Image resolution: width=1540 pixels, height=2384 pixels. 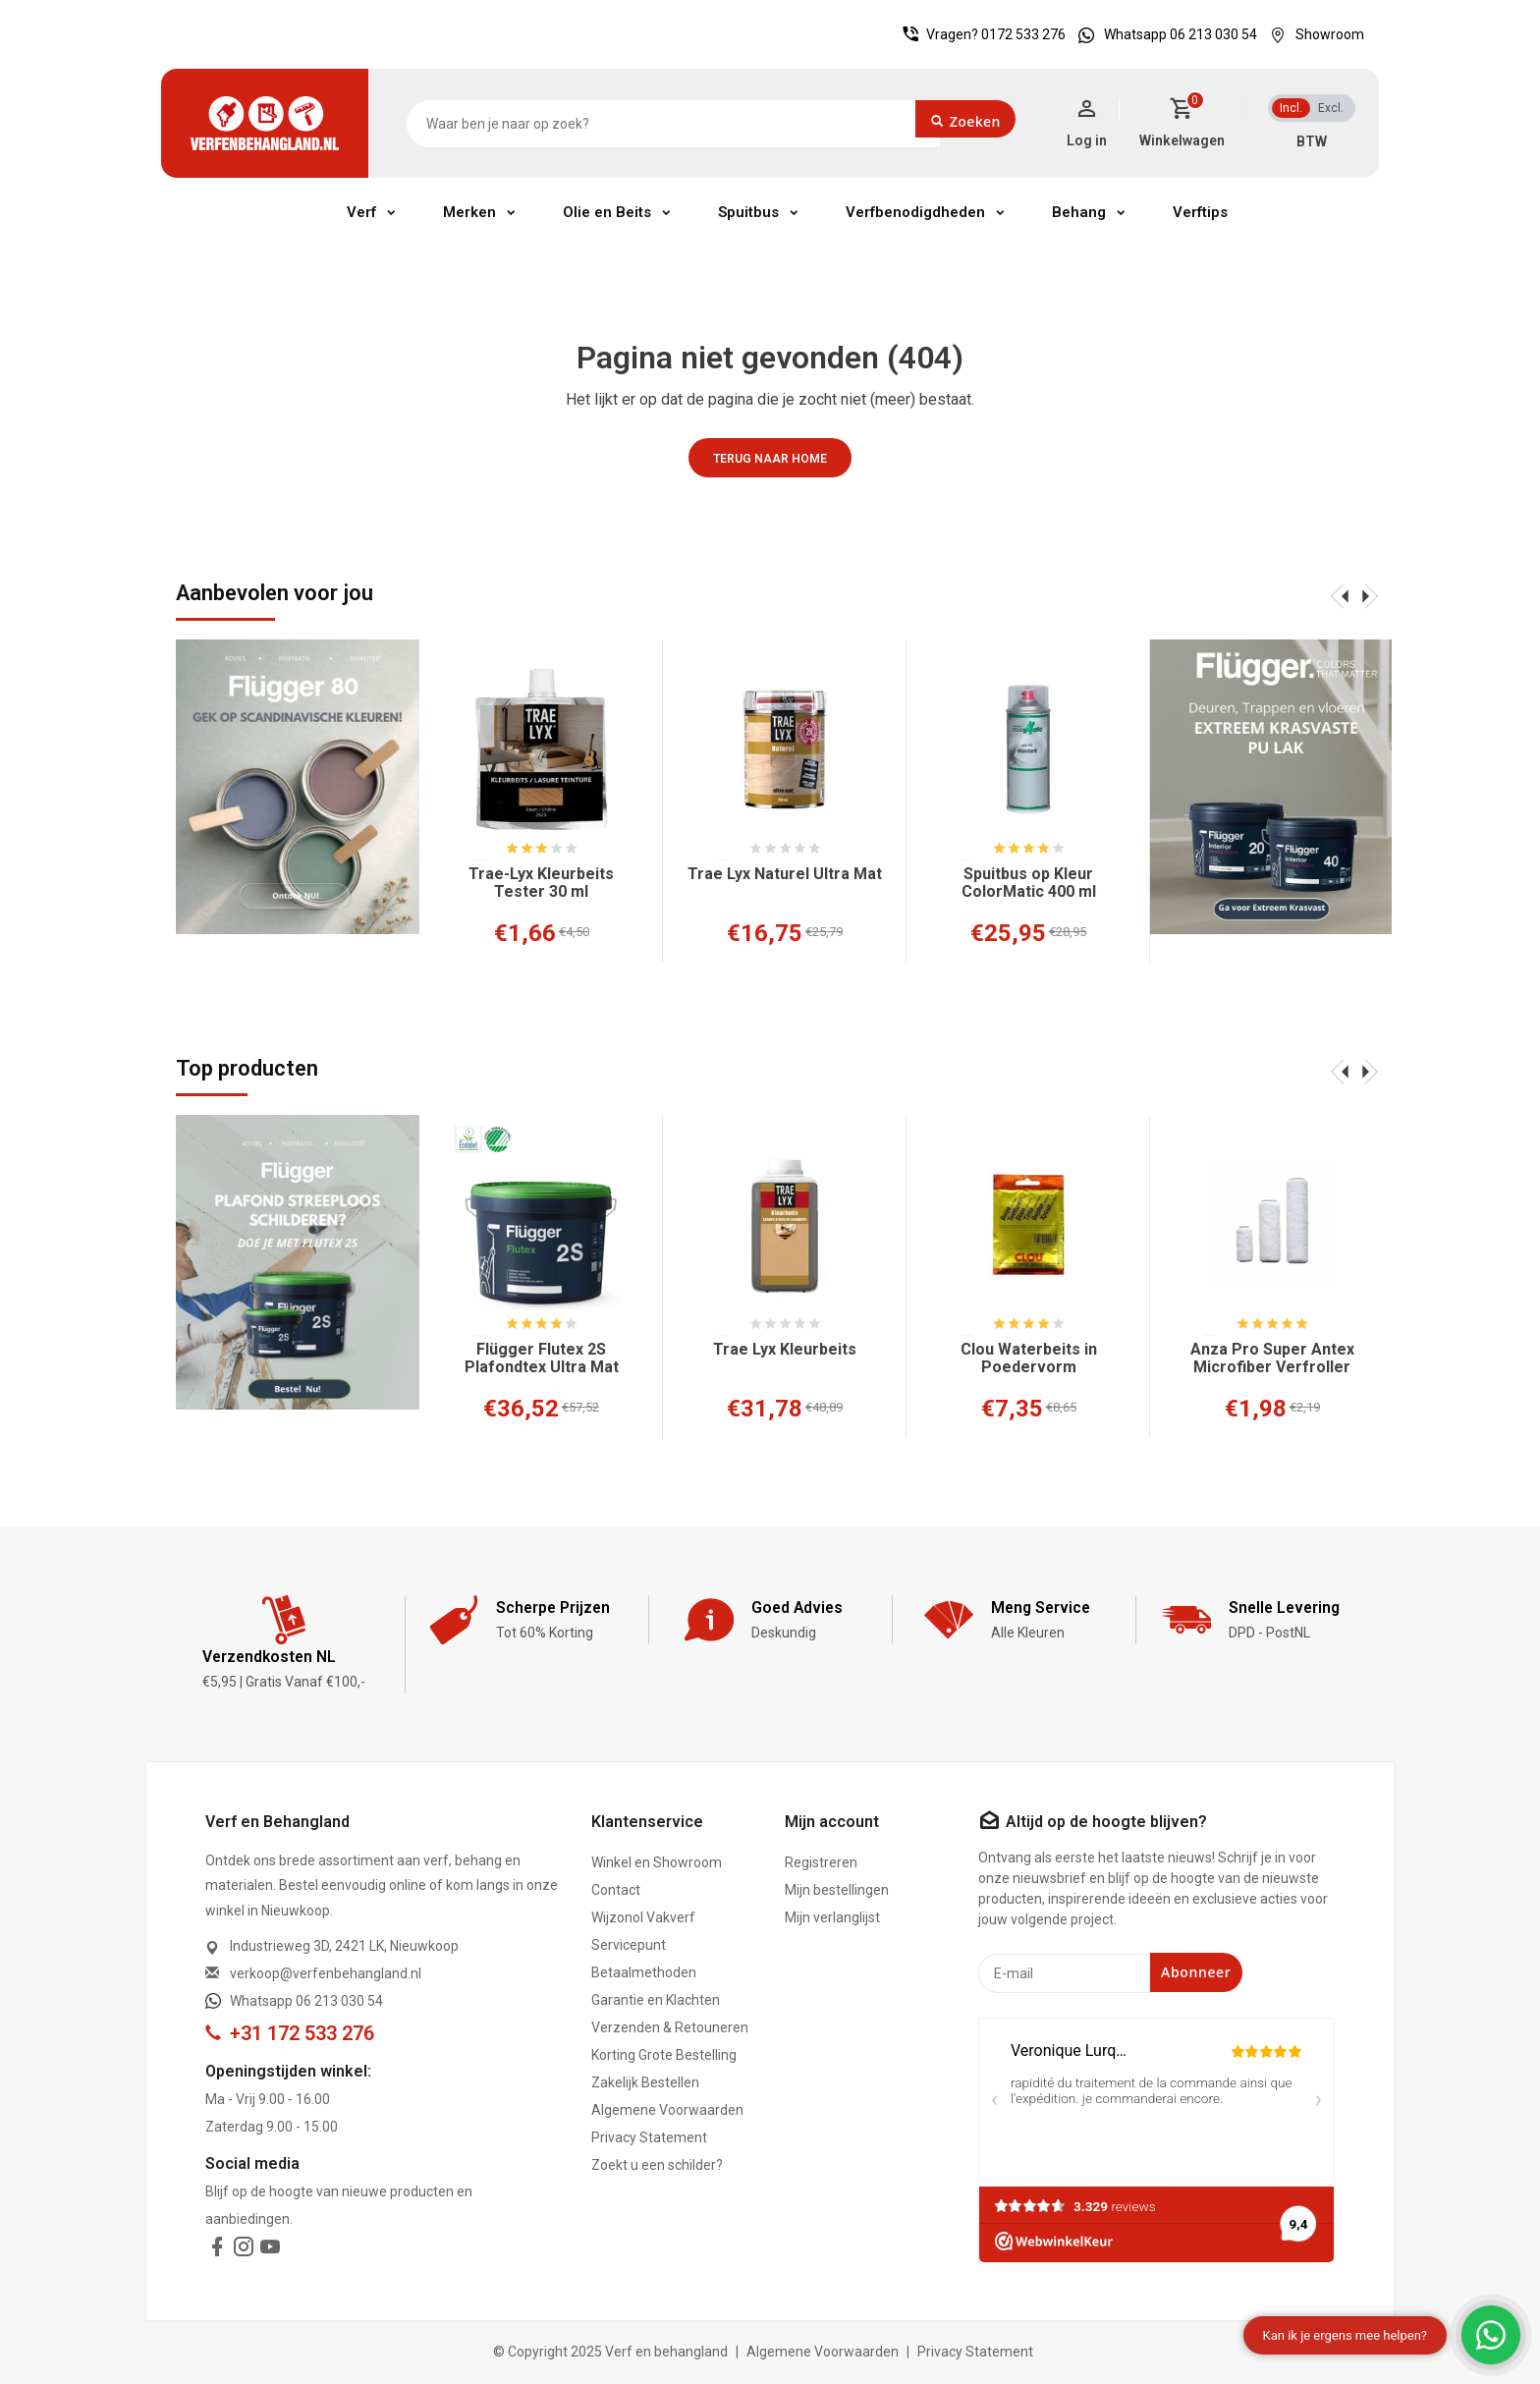 I want to click on Verfbenodigdheden, so click(x=915, y=212).